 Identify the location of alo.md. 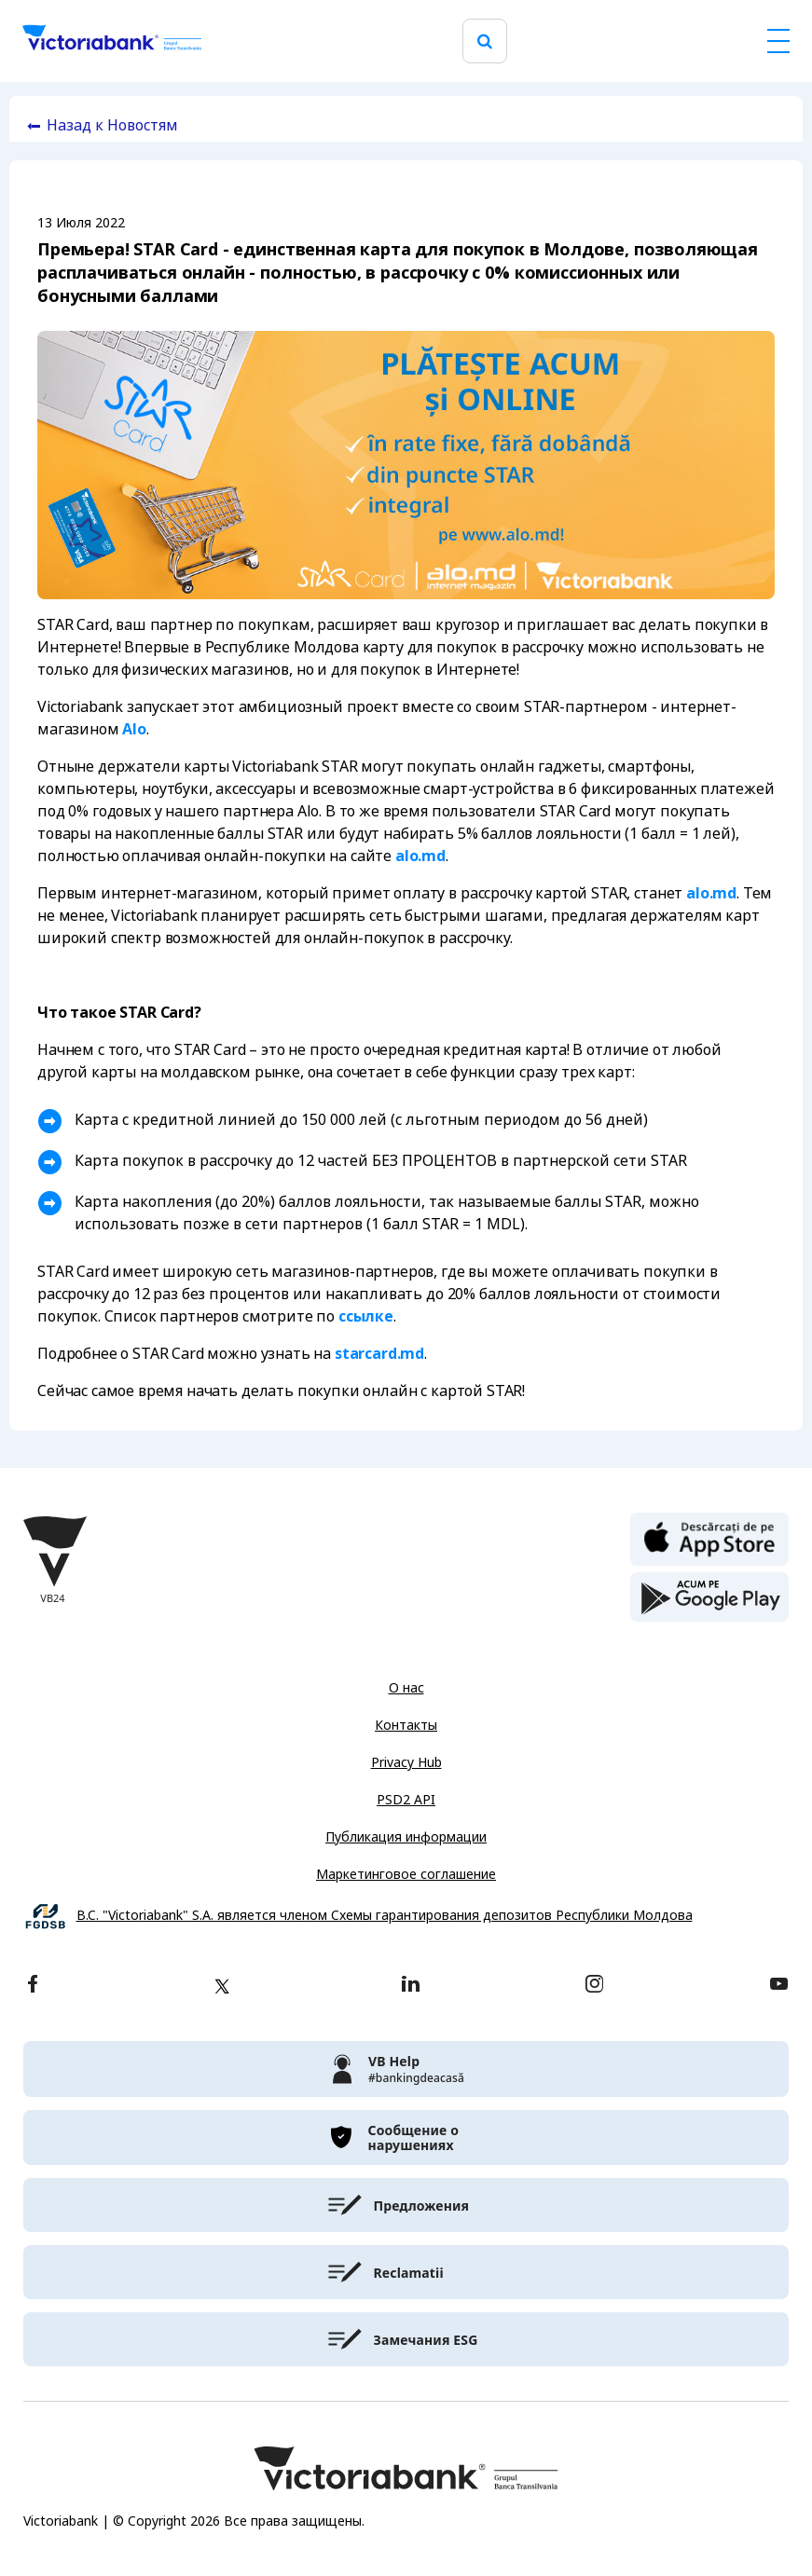
(420, 856).